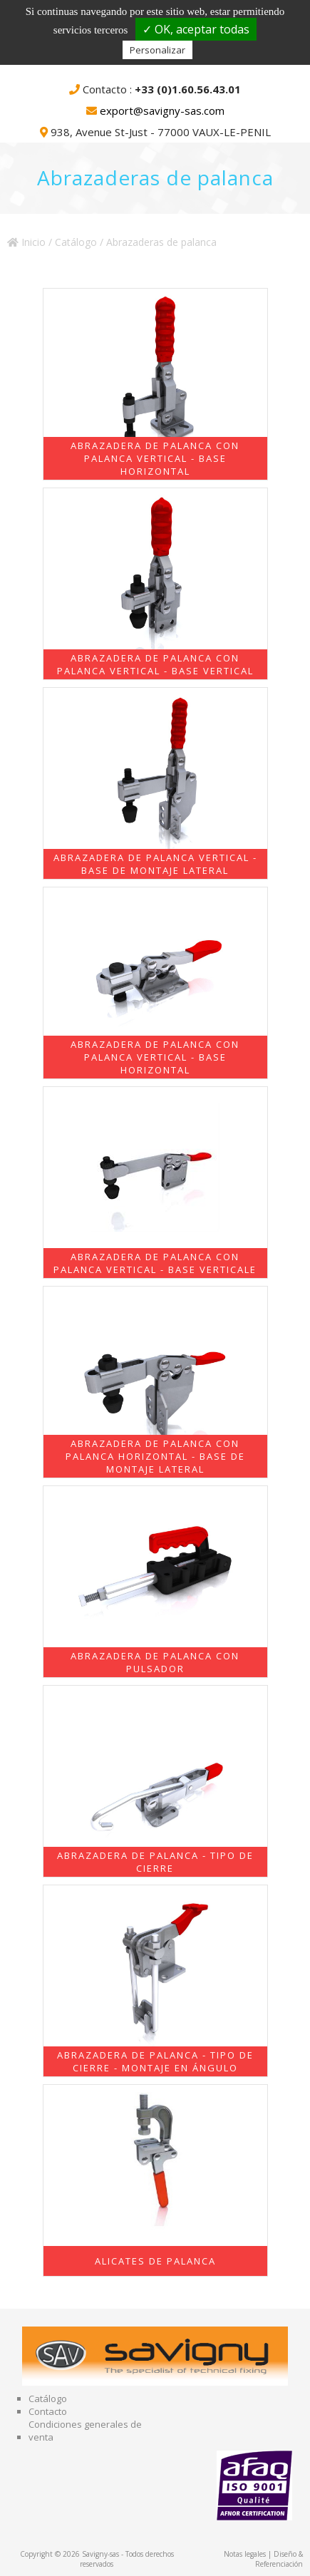  What do you see at coordinates (48, 2411) in the screenshot?
I see `Contacto` at bounding box center [48, 2411].